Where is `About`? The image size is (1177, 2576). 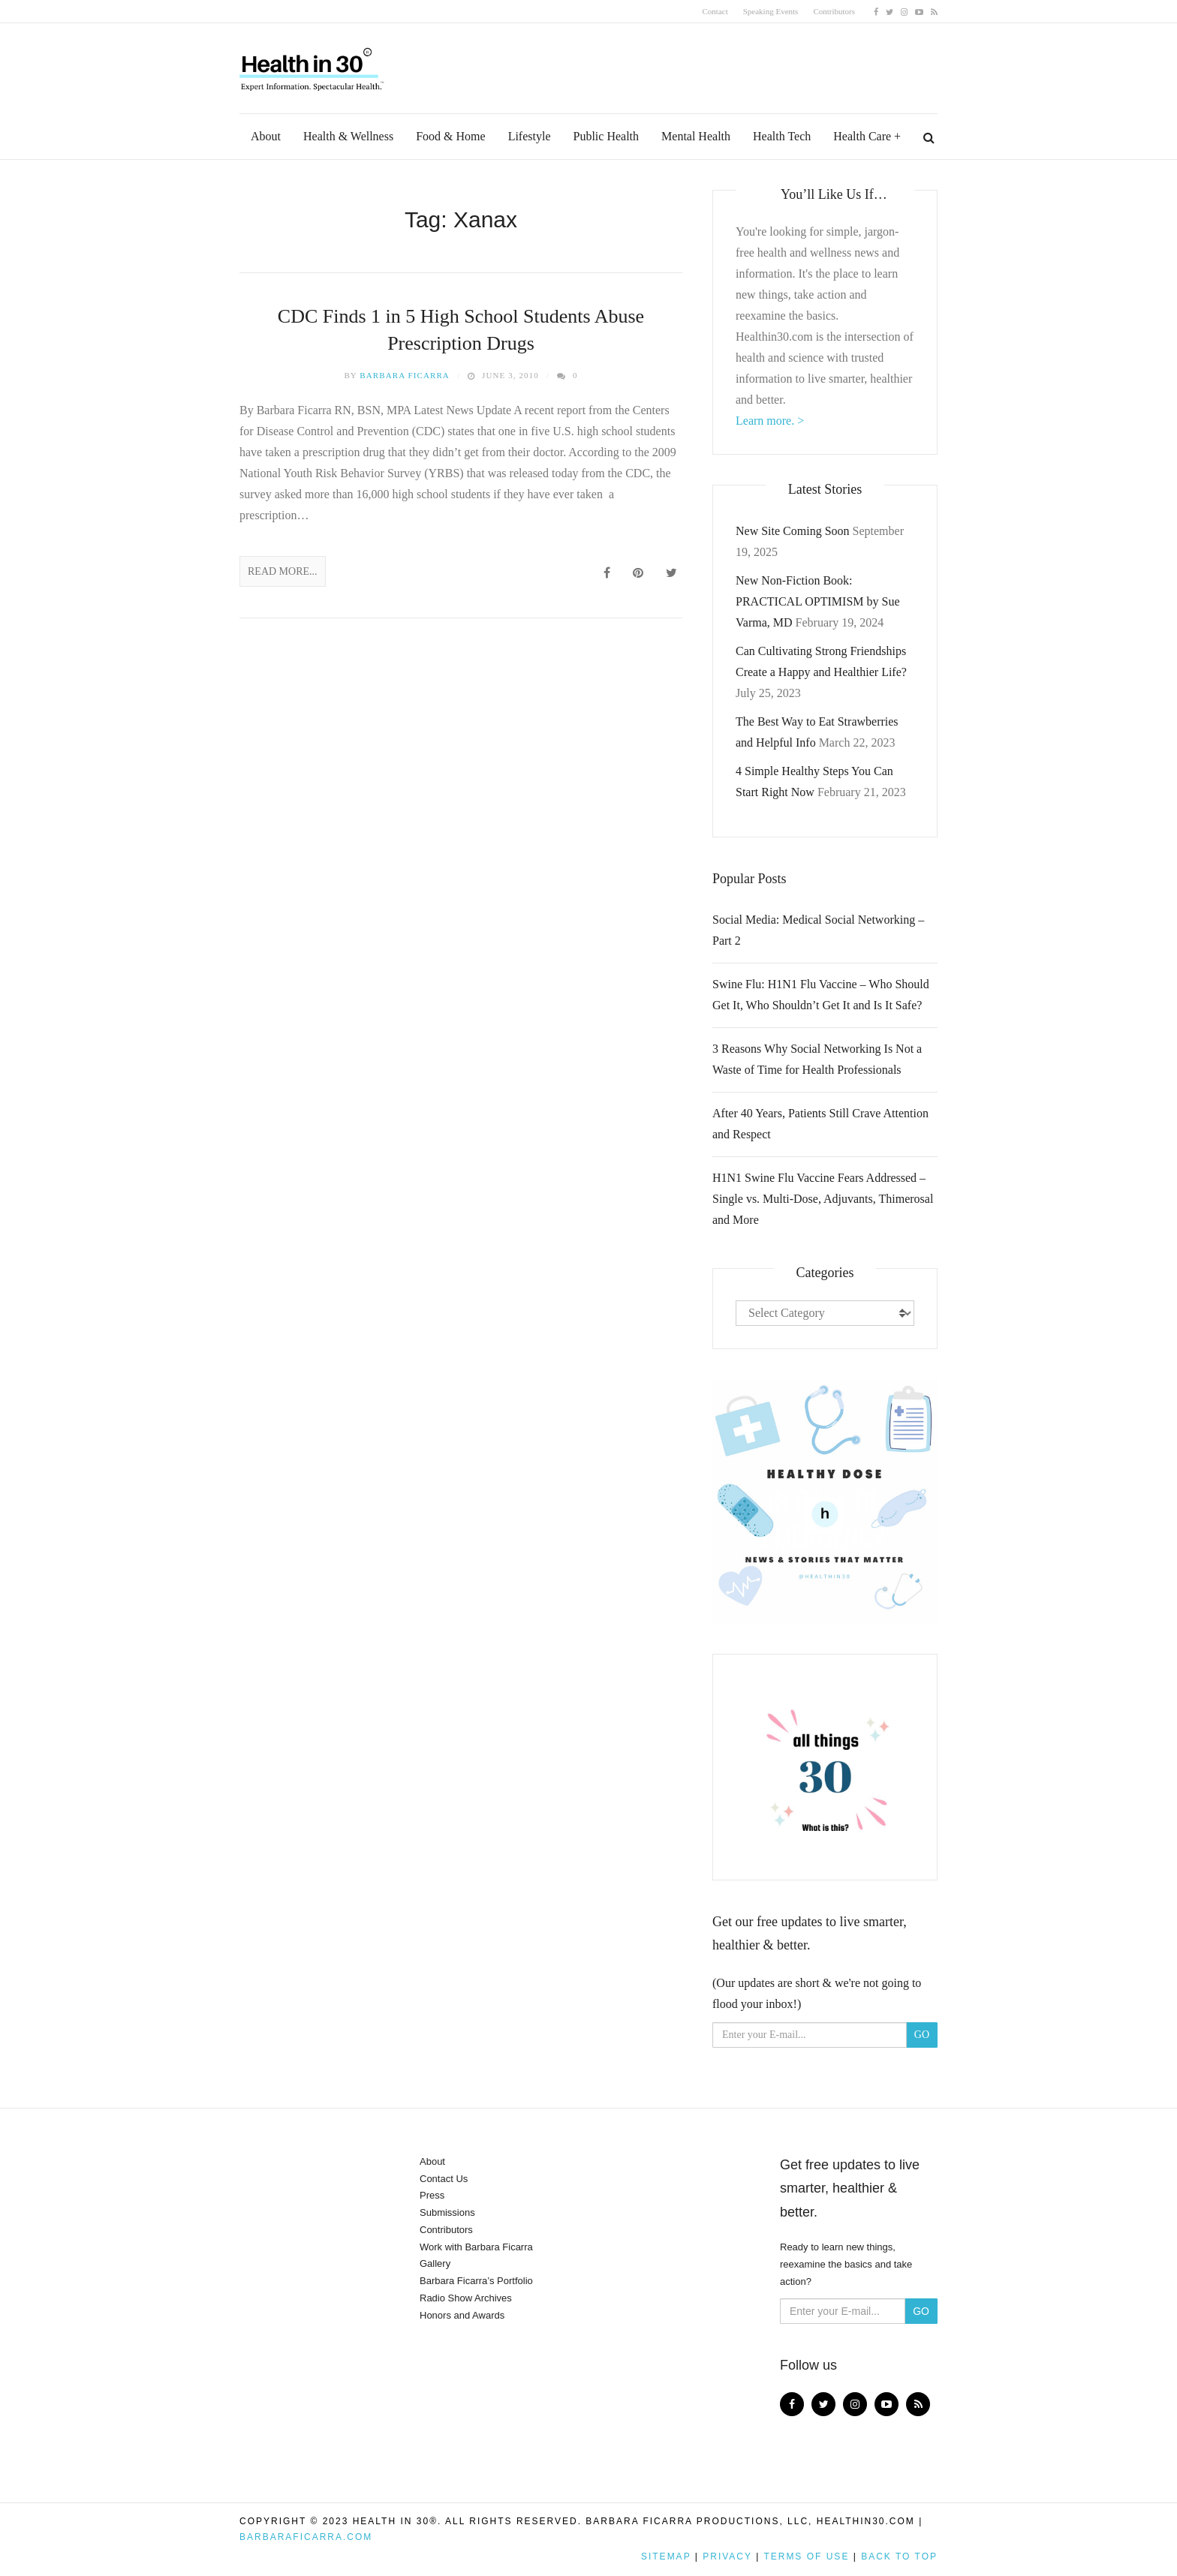
About is located at coordinates (266, 136).